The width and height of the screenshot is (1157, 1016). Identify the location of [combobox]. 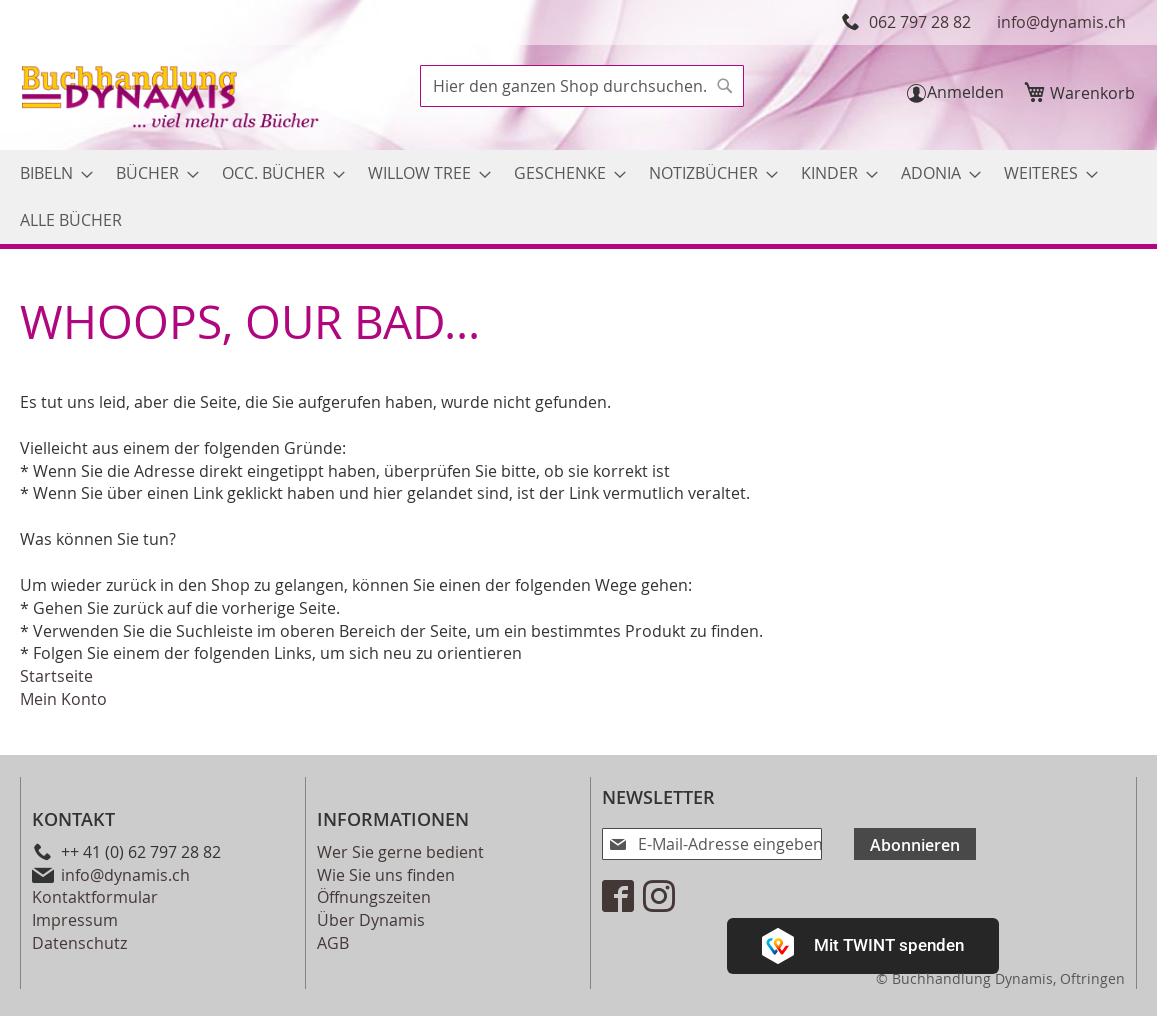
(582, 86).